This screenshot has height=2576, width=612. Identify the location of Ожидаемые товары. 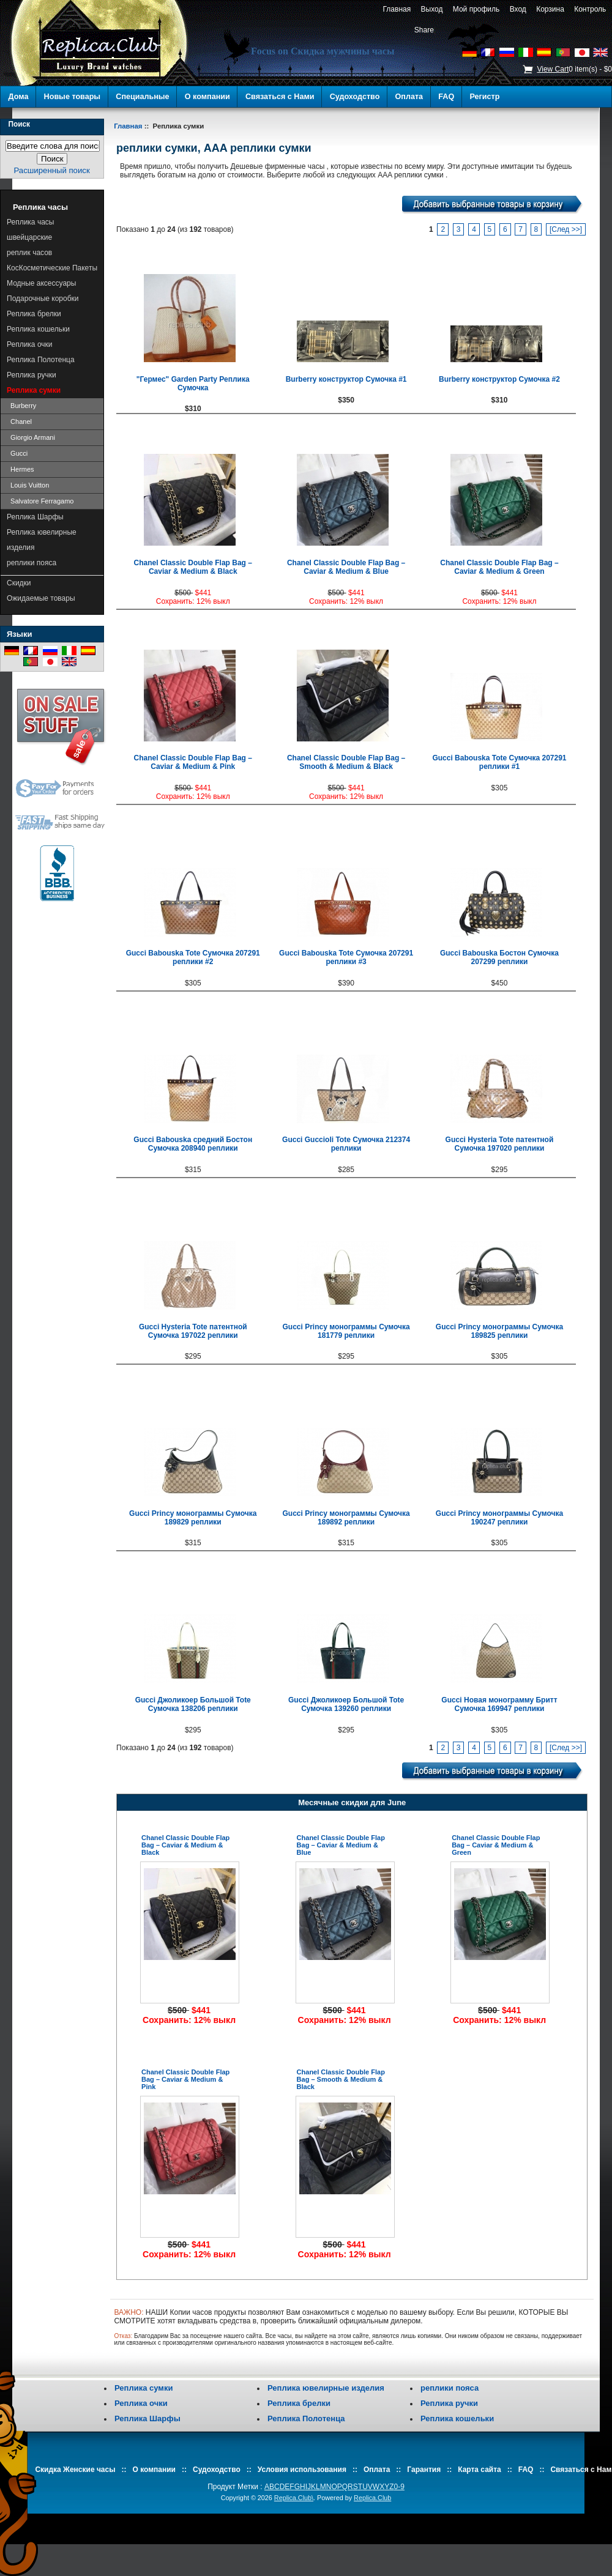
(41, 598).